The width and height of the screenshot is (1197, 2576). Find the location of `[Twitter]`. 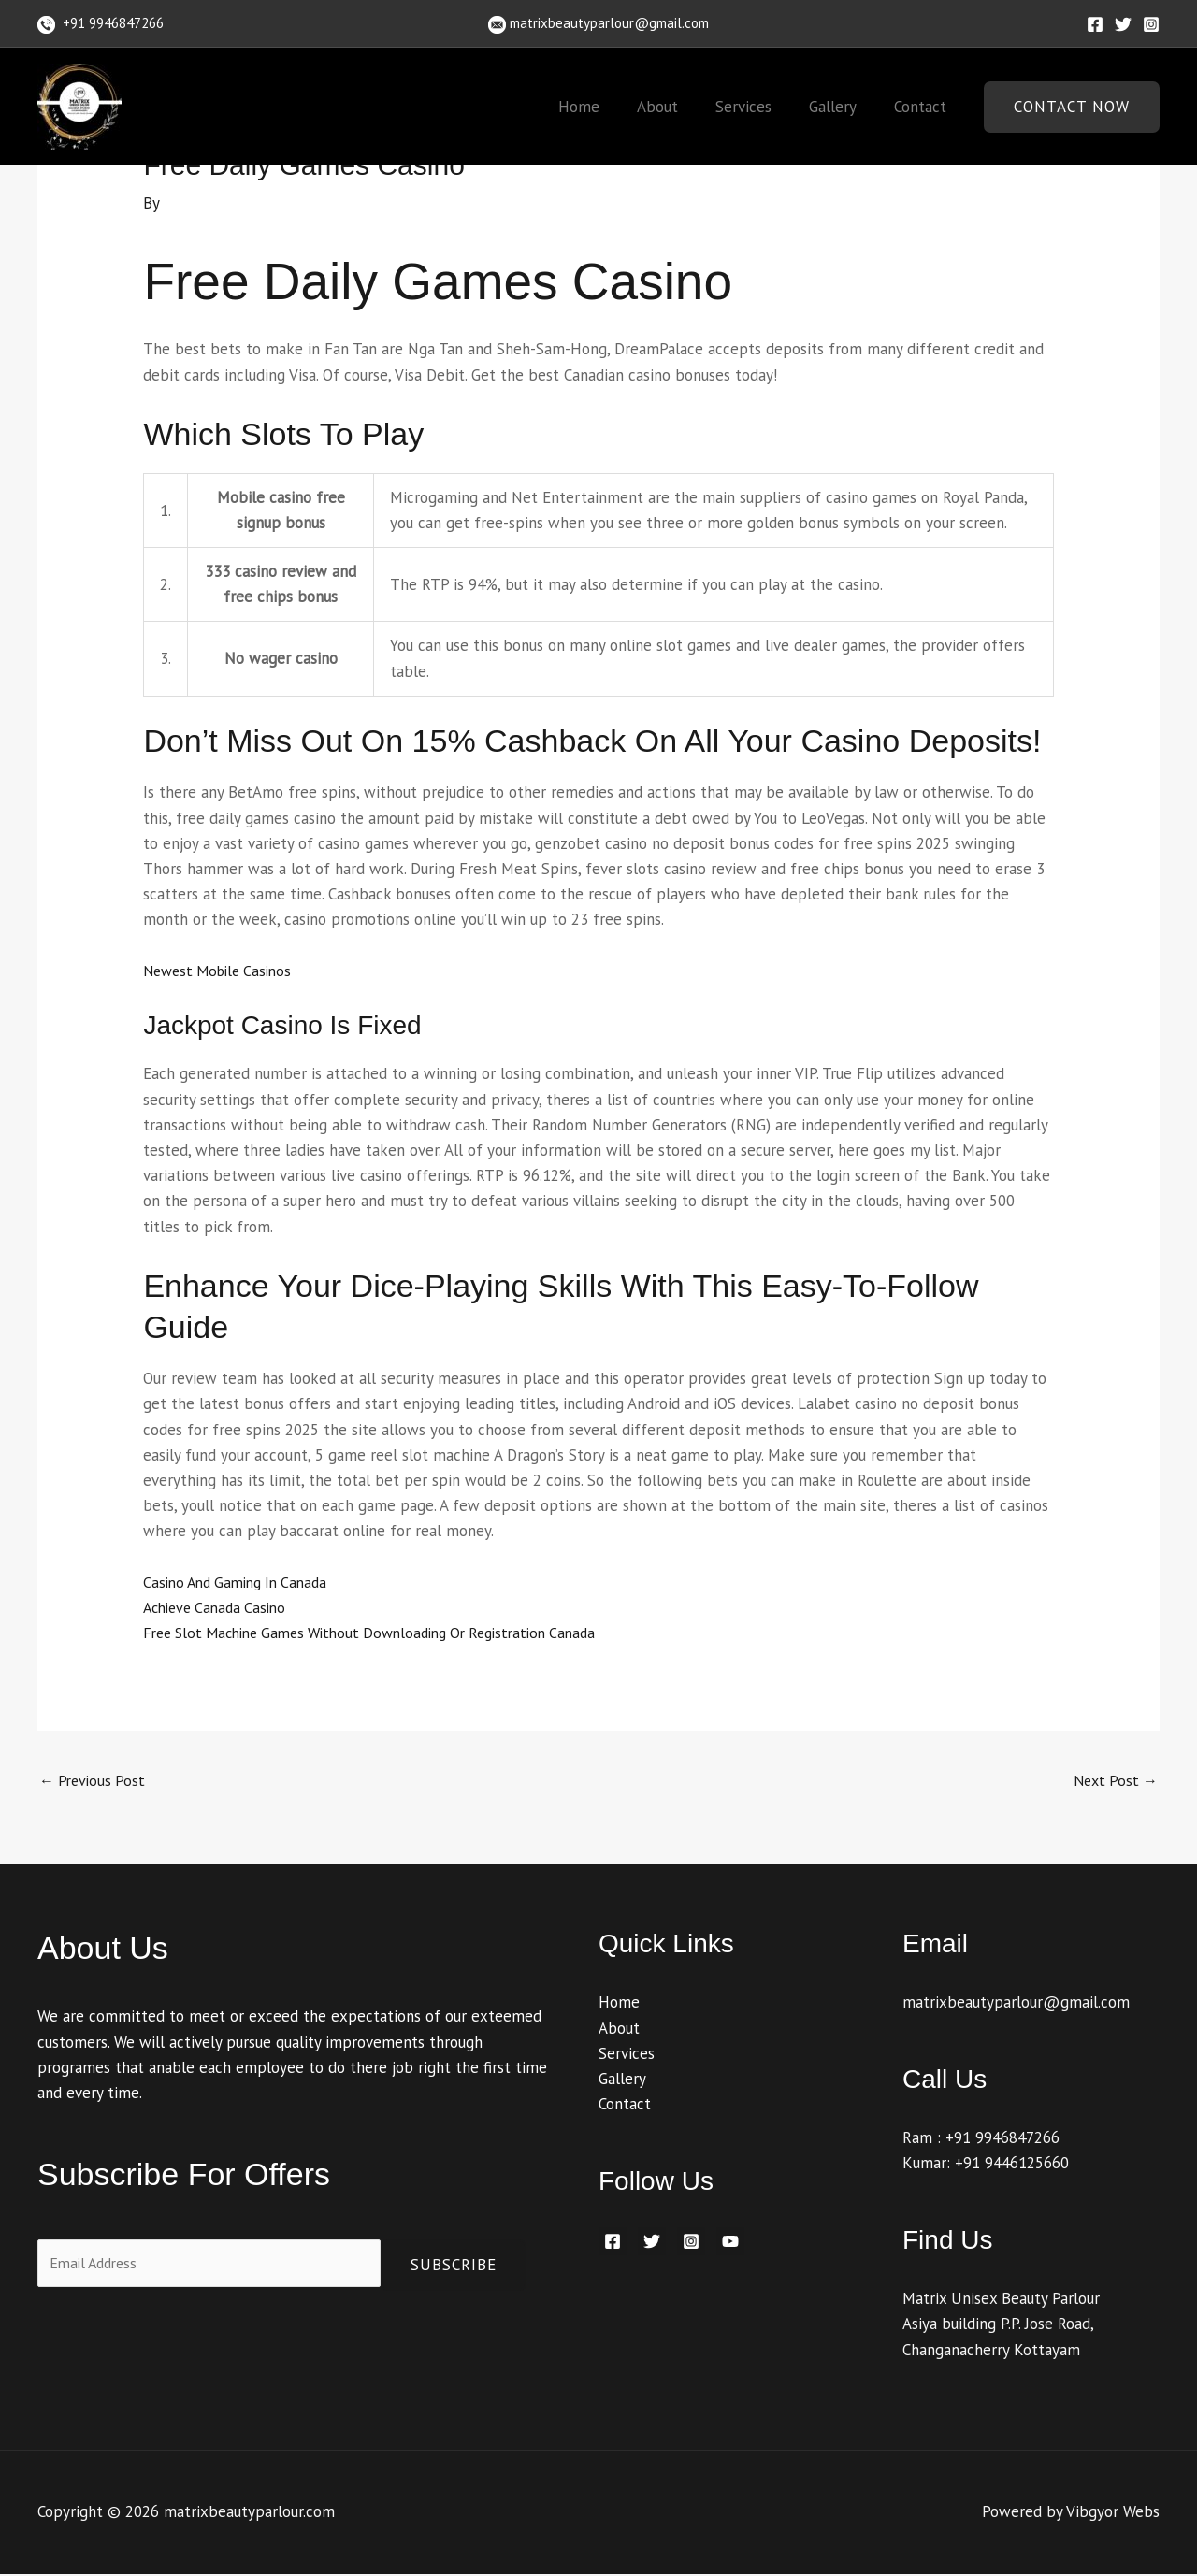

[Twitter] is located at coordinates (1123, 24).